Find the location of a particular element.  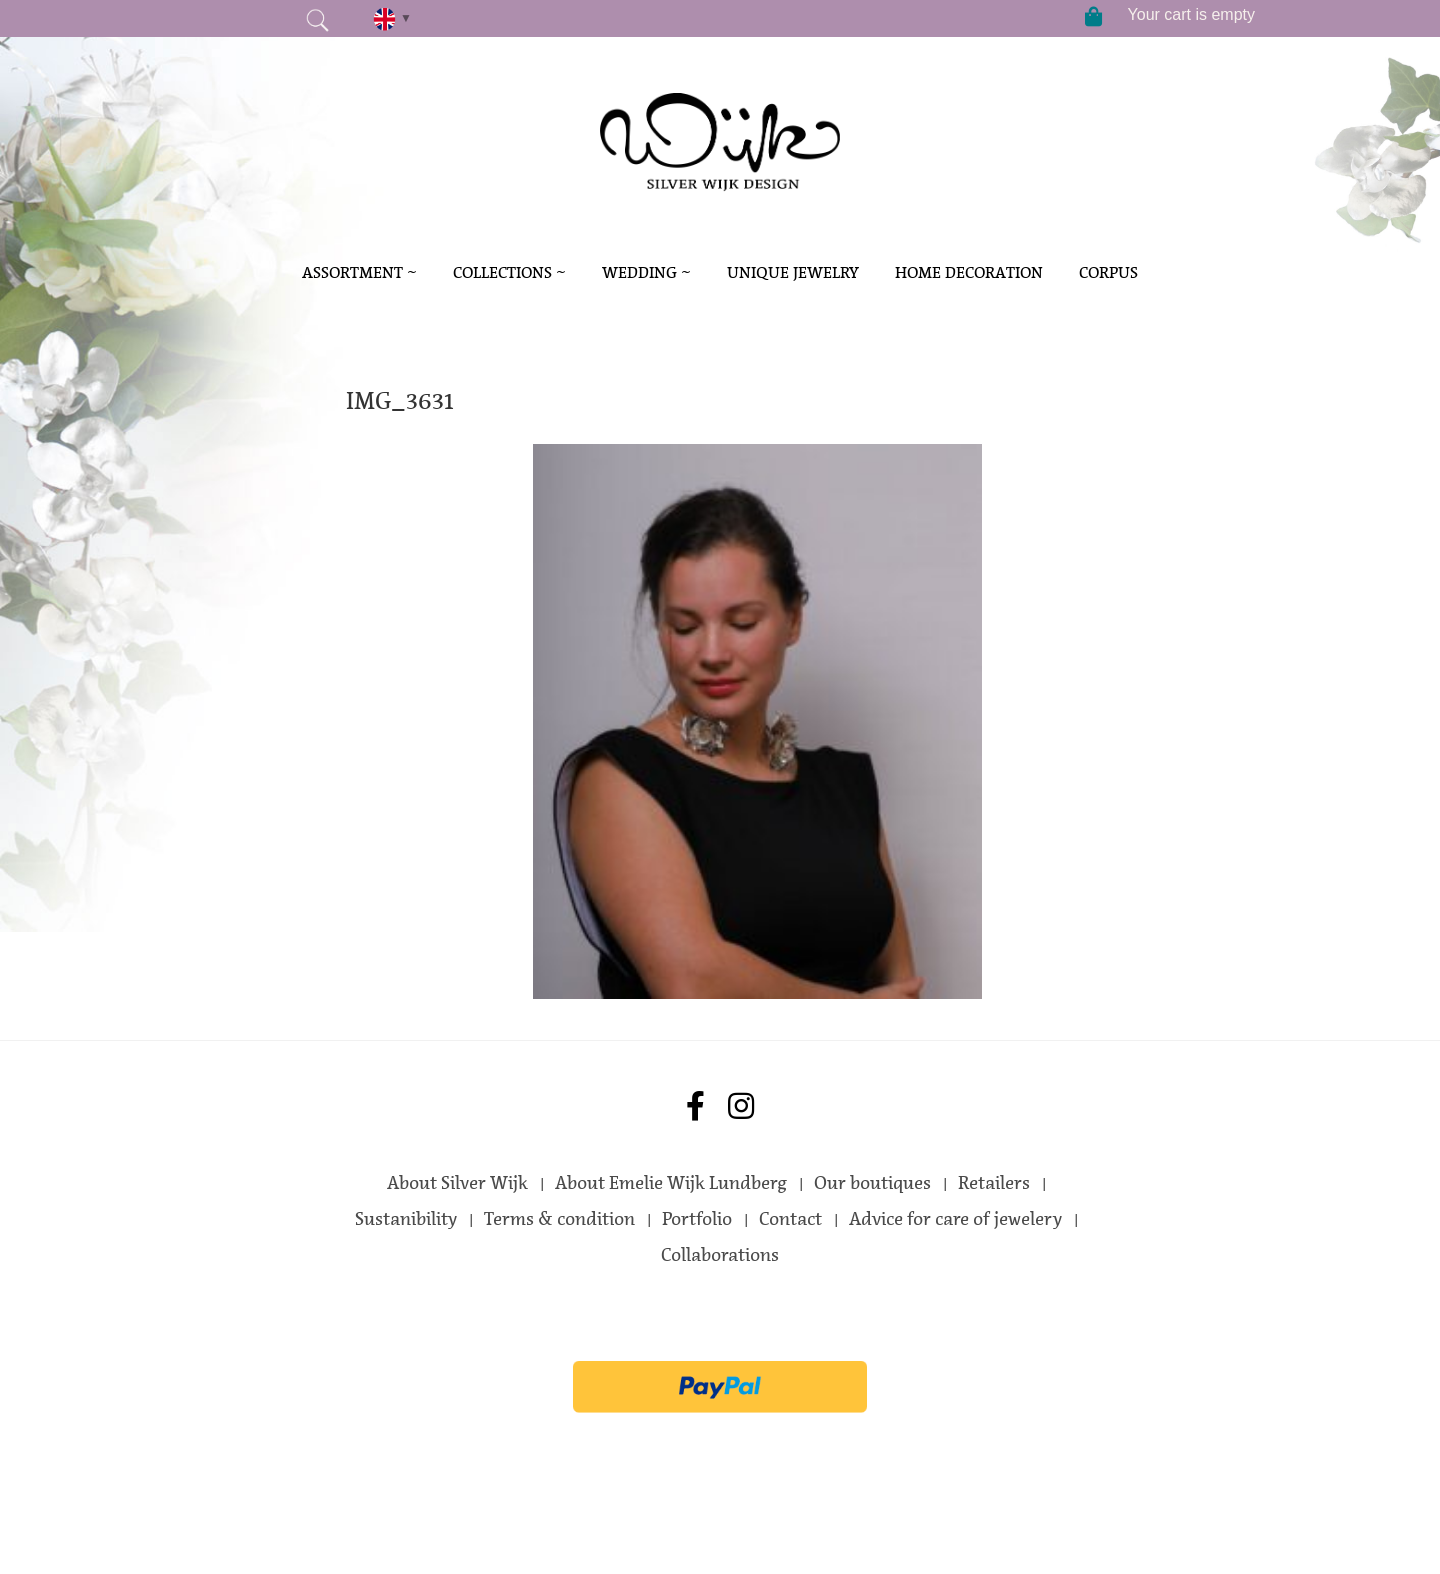

Contact is located at coordinates (790, 1219).